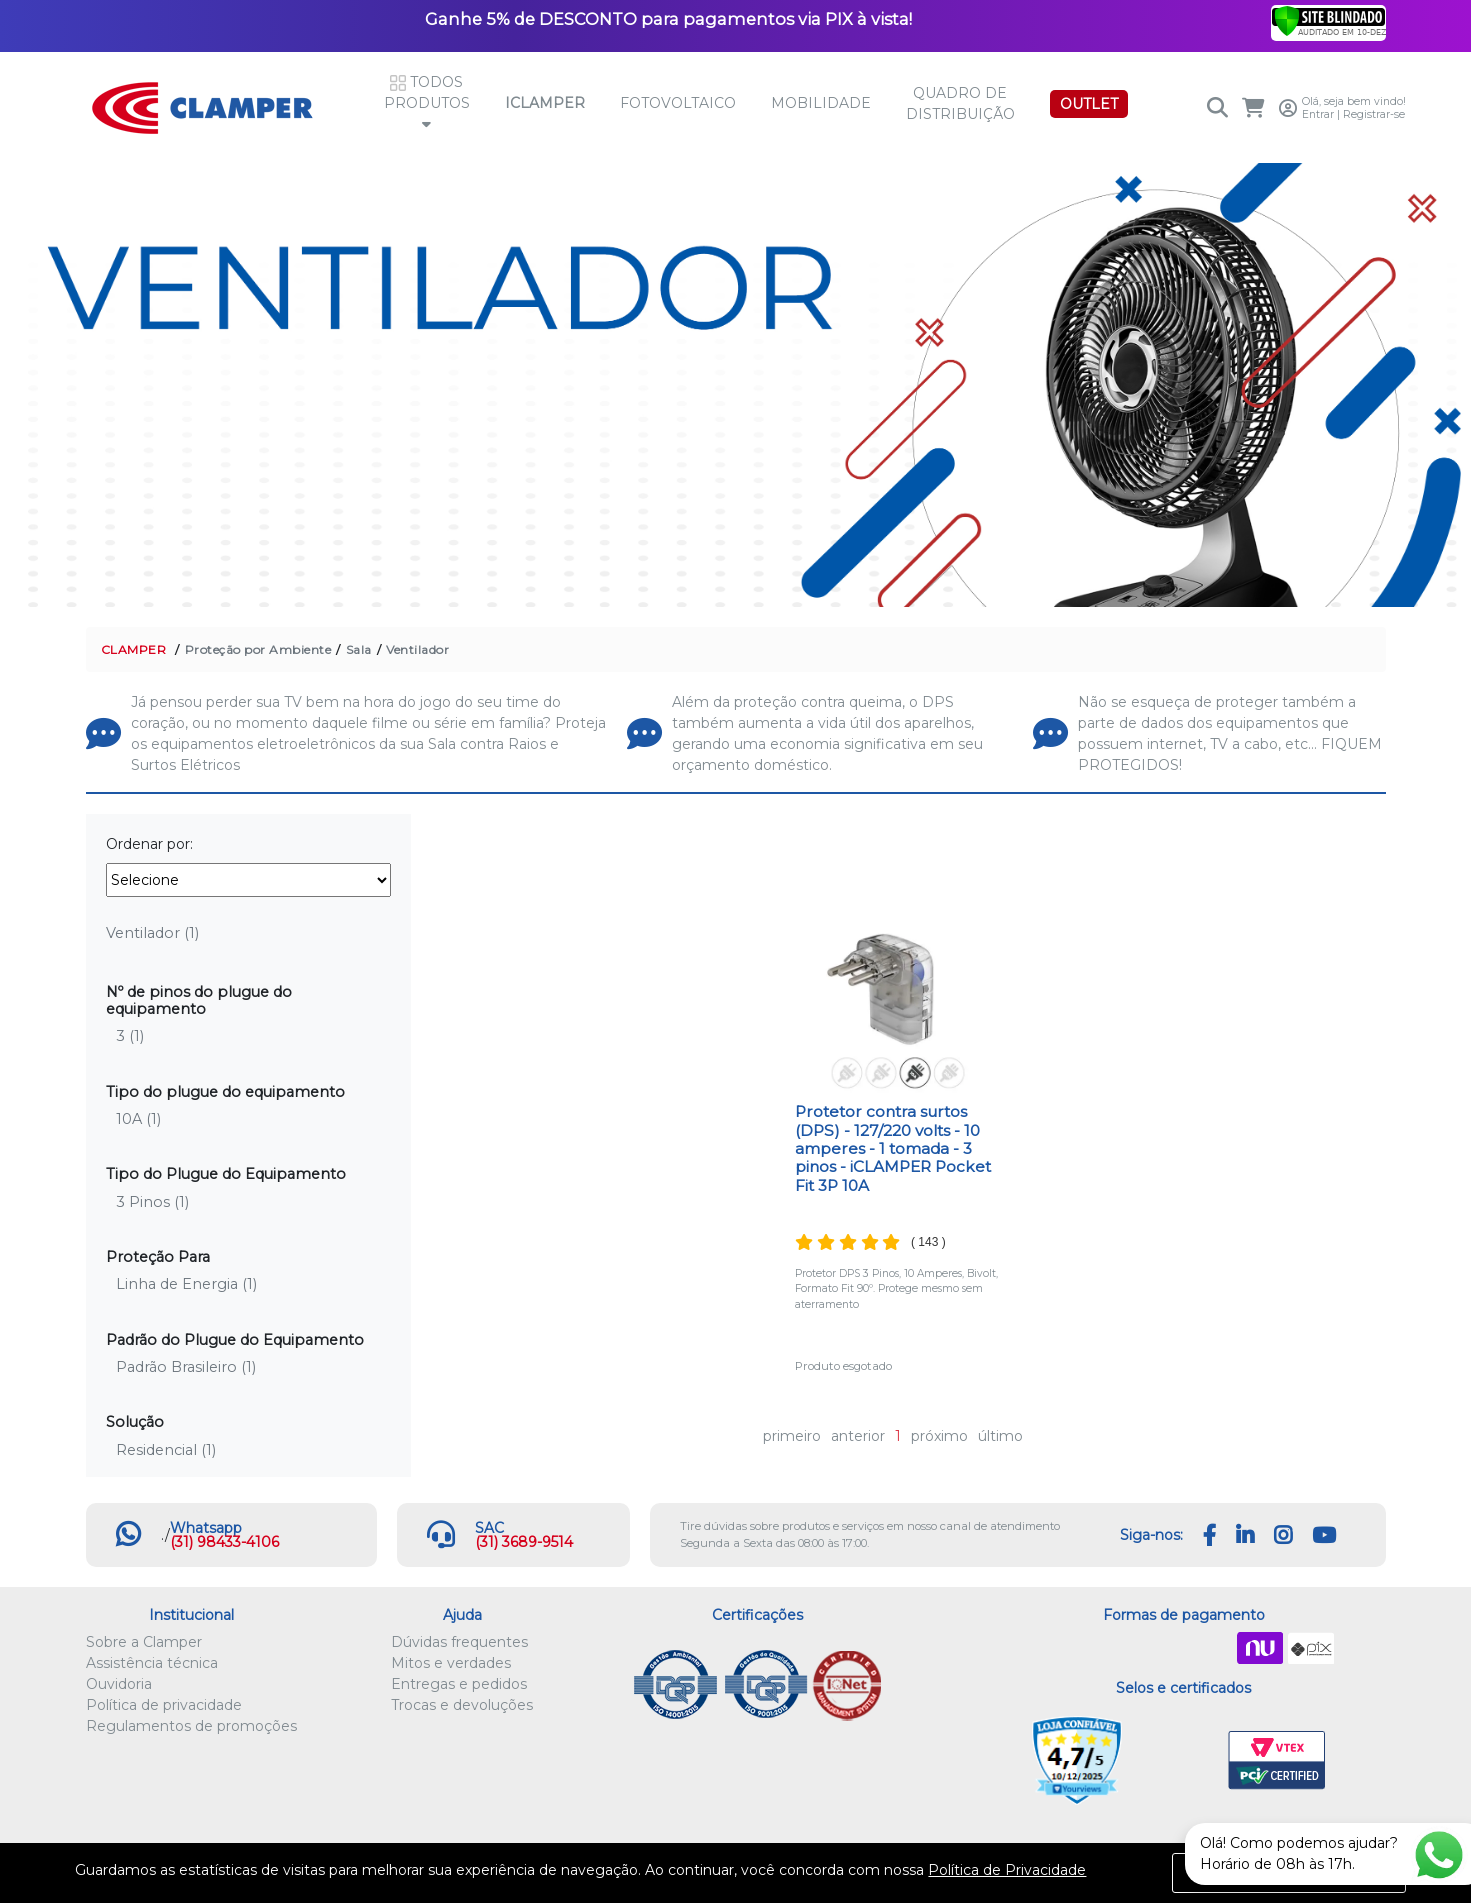  Describe the element at coordinates (164, 1705) in the screenshot. I see `Política de privacidade` at that location.